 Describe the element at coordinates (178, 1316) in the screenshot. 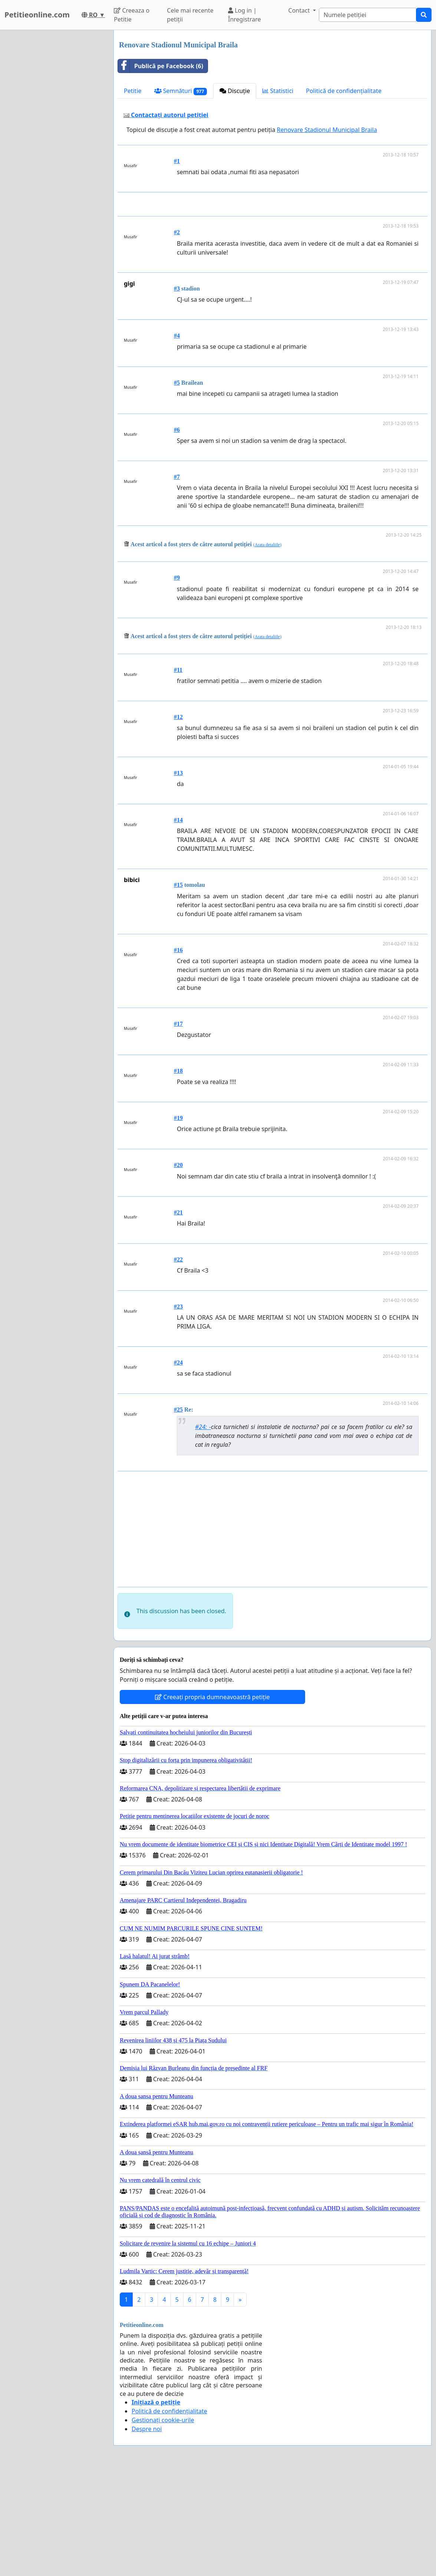

I see `#21` at that location.